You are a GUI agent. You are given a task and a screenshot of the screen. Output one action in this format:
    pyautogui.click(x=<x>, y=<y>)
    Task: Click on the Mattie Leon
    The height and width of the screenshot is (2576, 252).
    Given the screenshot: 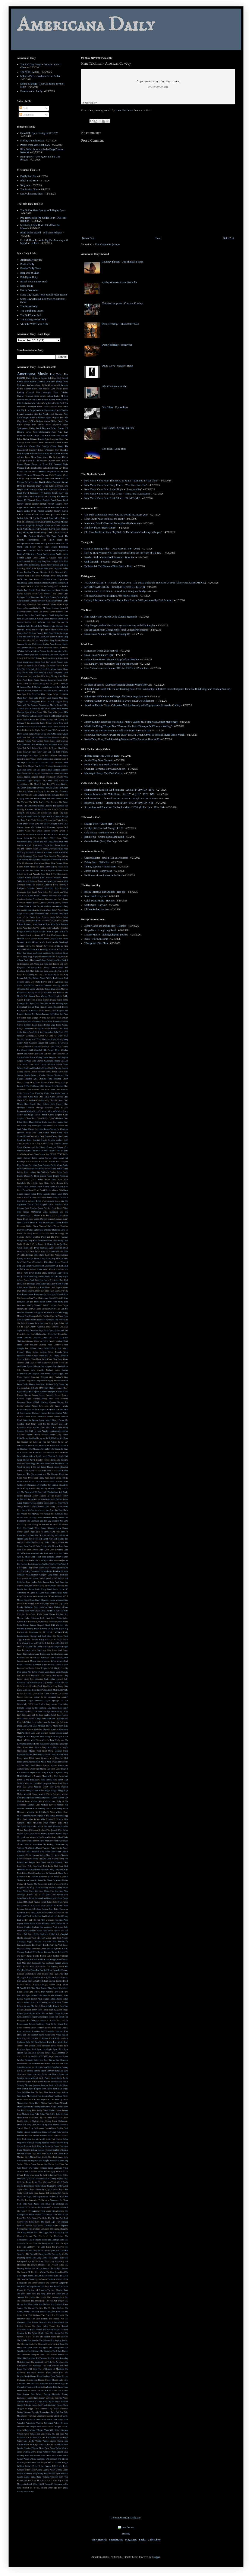 What is the action you would take?
    pyautogui.click(x=57, y=1783)
    